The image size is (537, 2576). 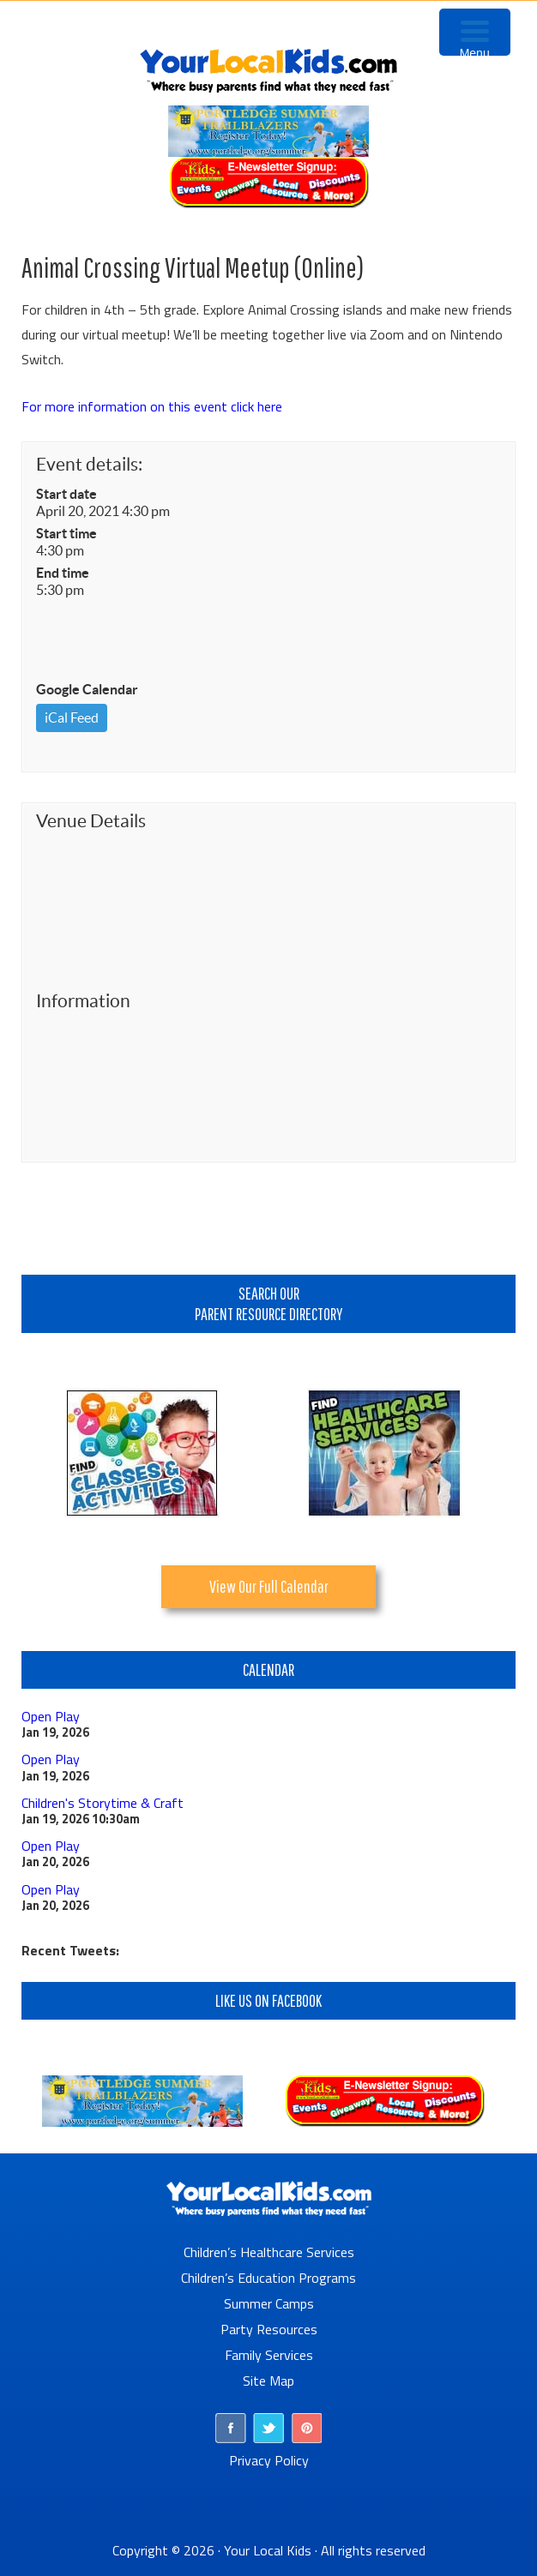 What do you see at coordinates (269, 2460) in the screenshot?
I see `Privacy Policy` at bounding box center [269, 2460].